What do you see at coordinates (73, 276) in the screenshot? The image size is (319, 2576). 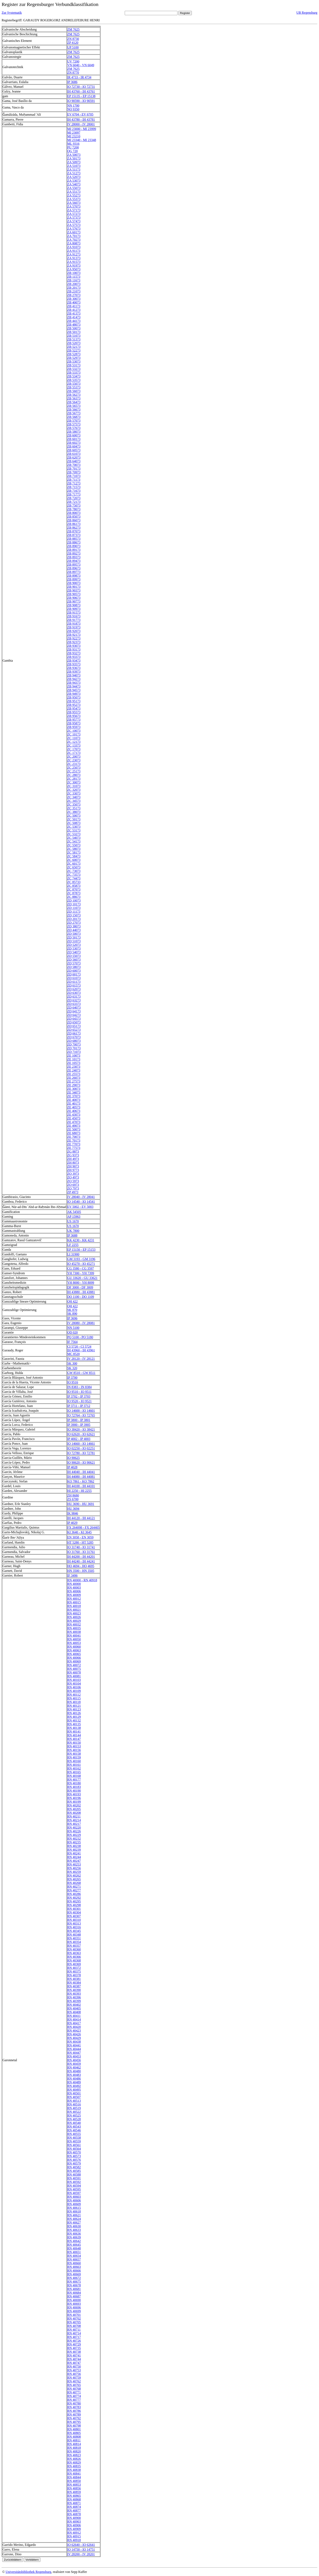 I see `ZB 11573` at bounding box center [73, 276].